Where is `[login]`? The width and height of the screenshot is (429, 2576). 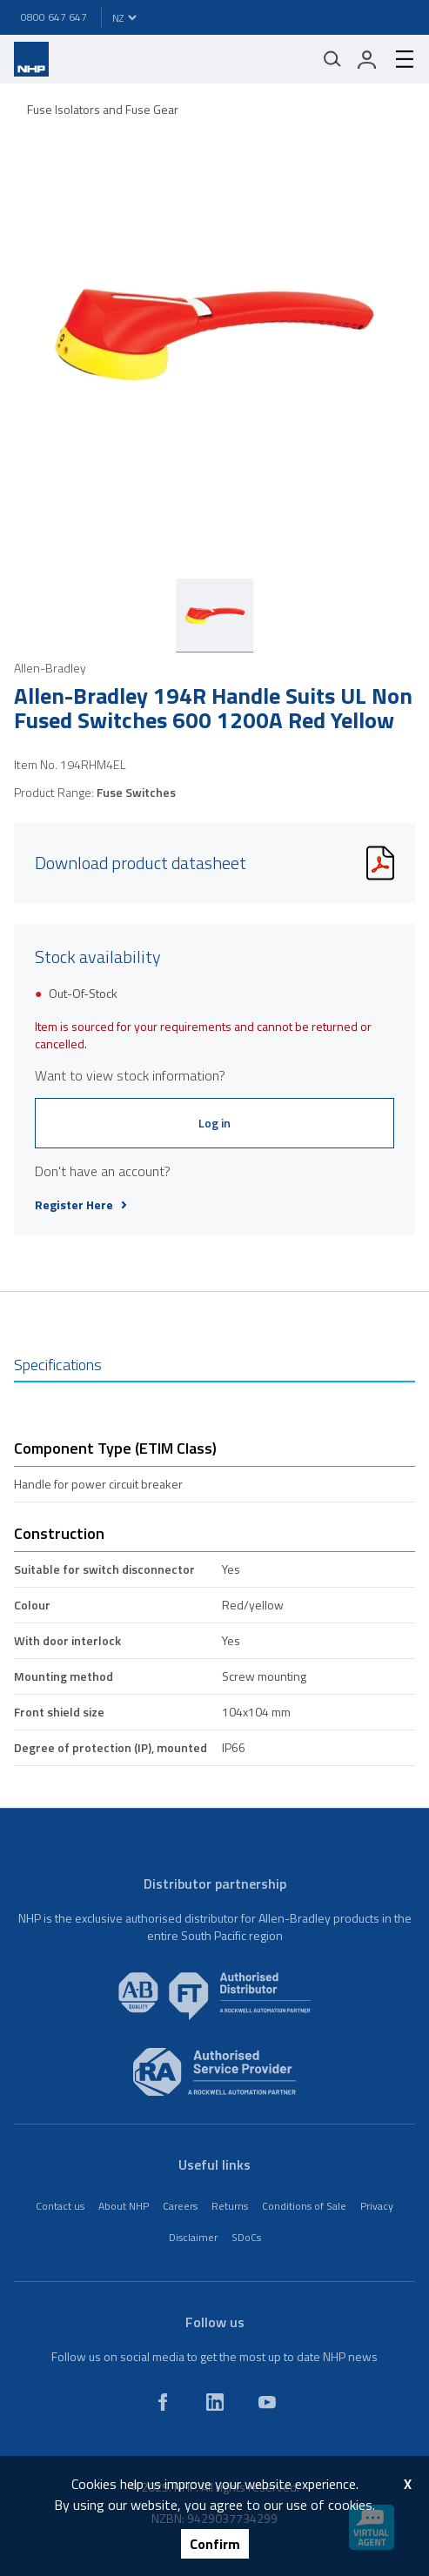
[login] is located at coordinates (367, 59).